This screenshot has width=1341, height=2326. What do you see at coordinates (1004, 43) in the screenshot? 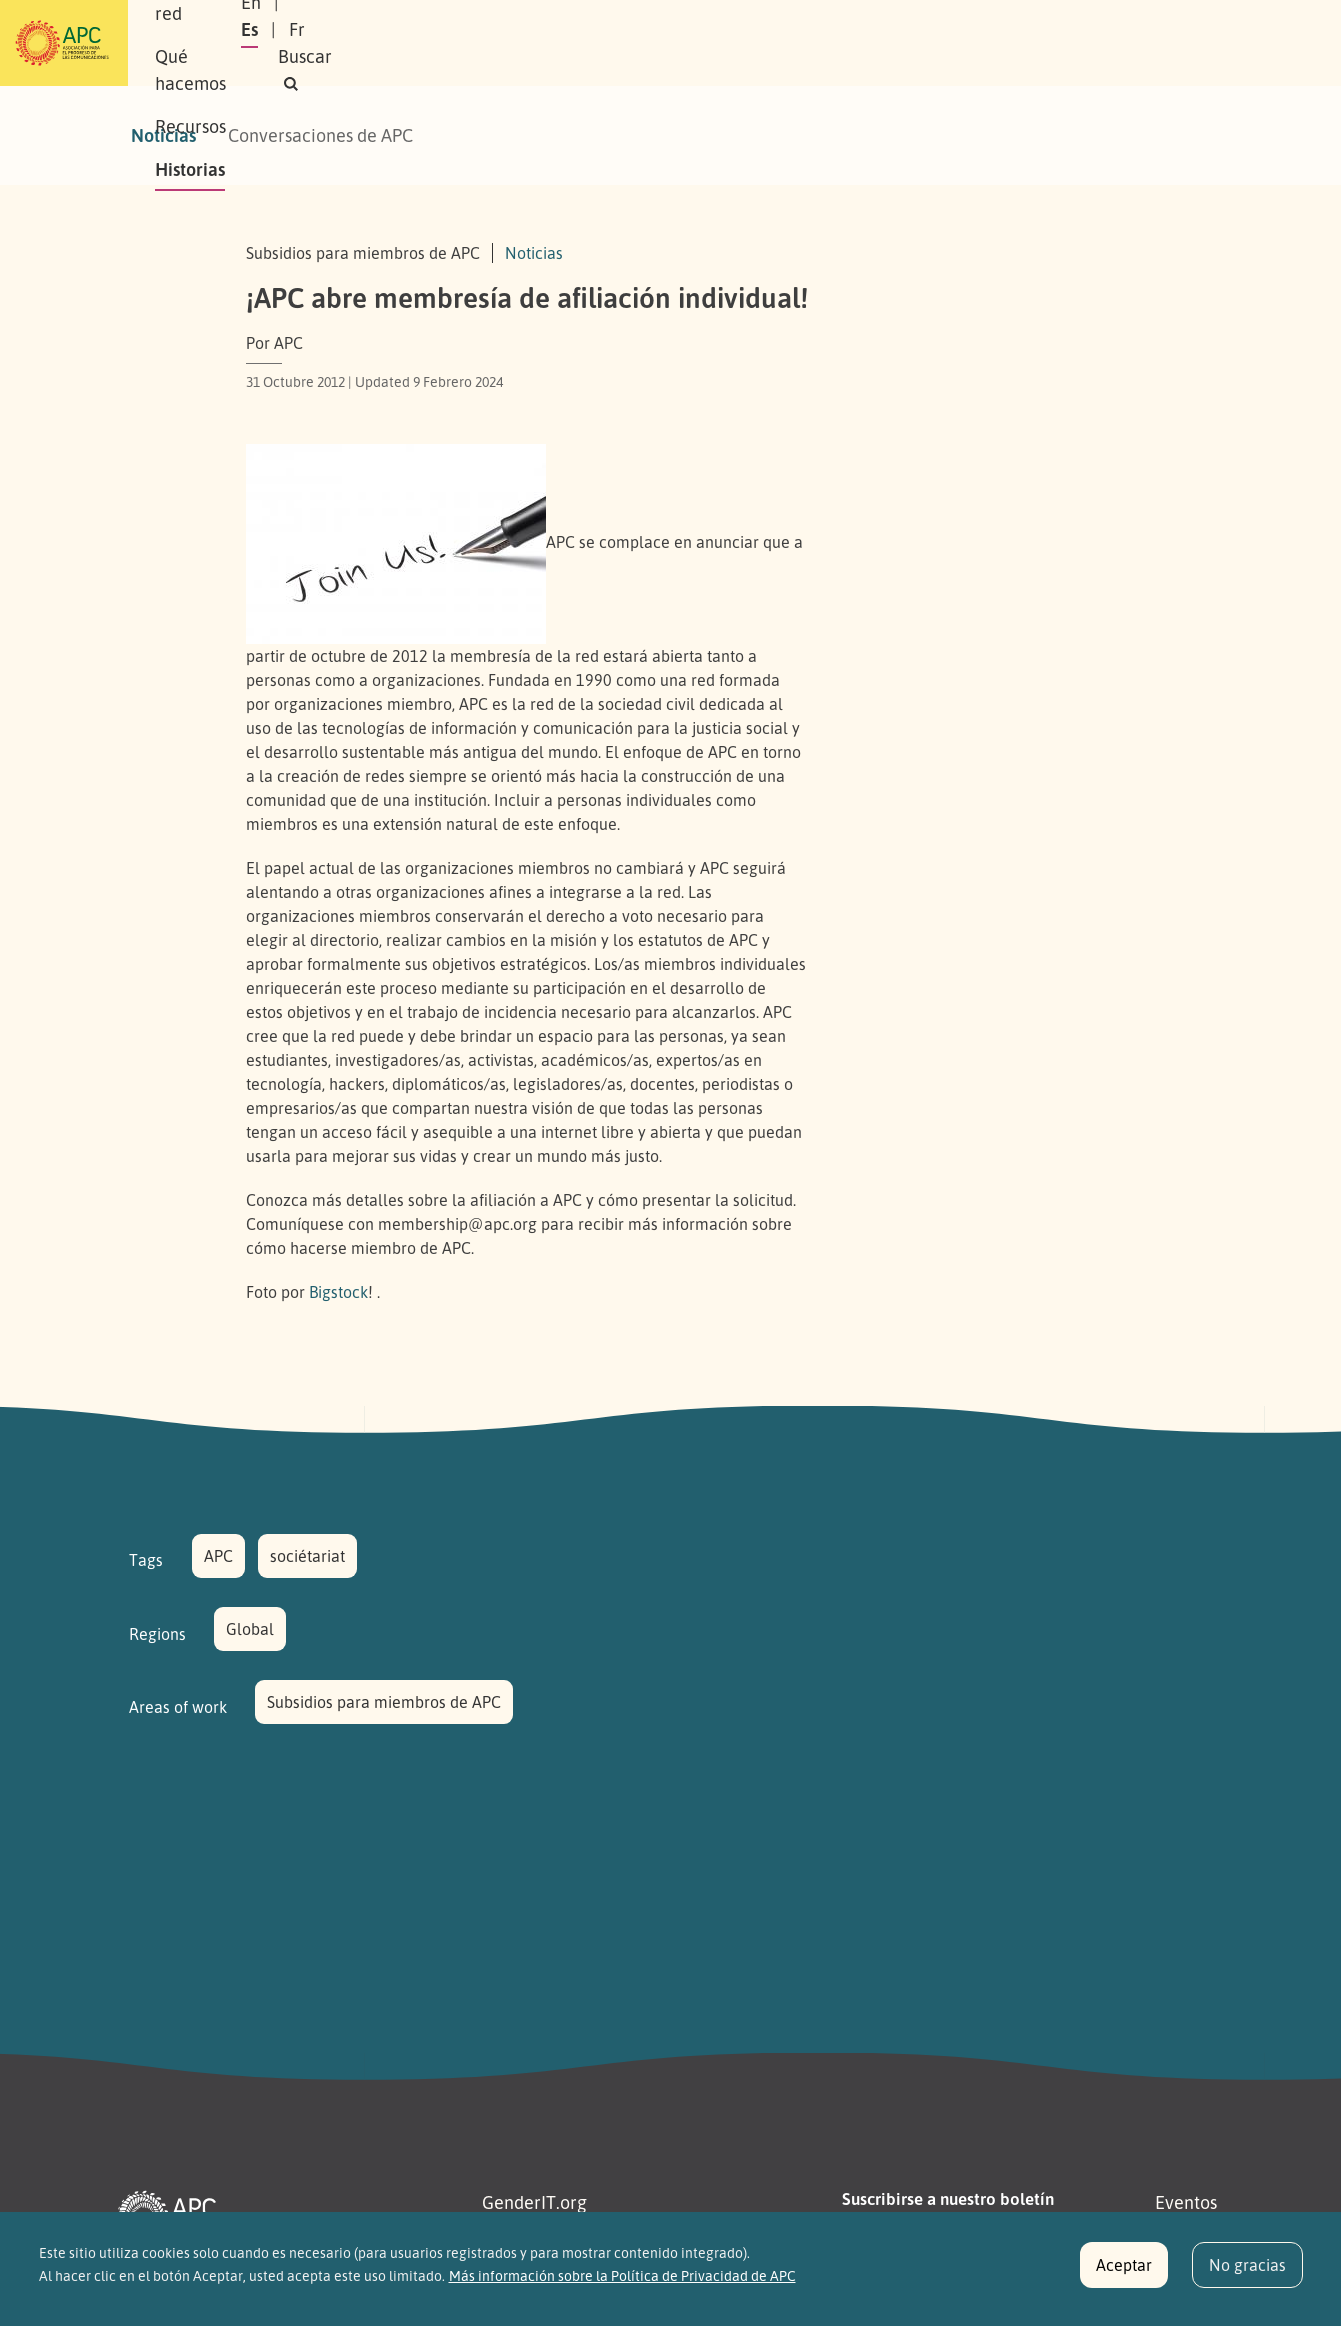
I see `Es` at bounding box center [1004, 43].